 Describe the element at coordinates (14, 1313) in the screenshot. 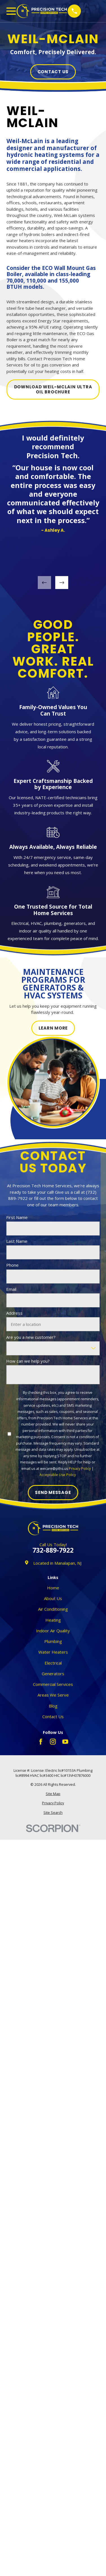

I see `Address` at that location.